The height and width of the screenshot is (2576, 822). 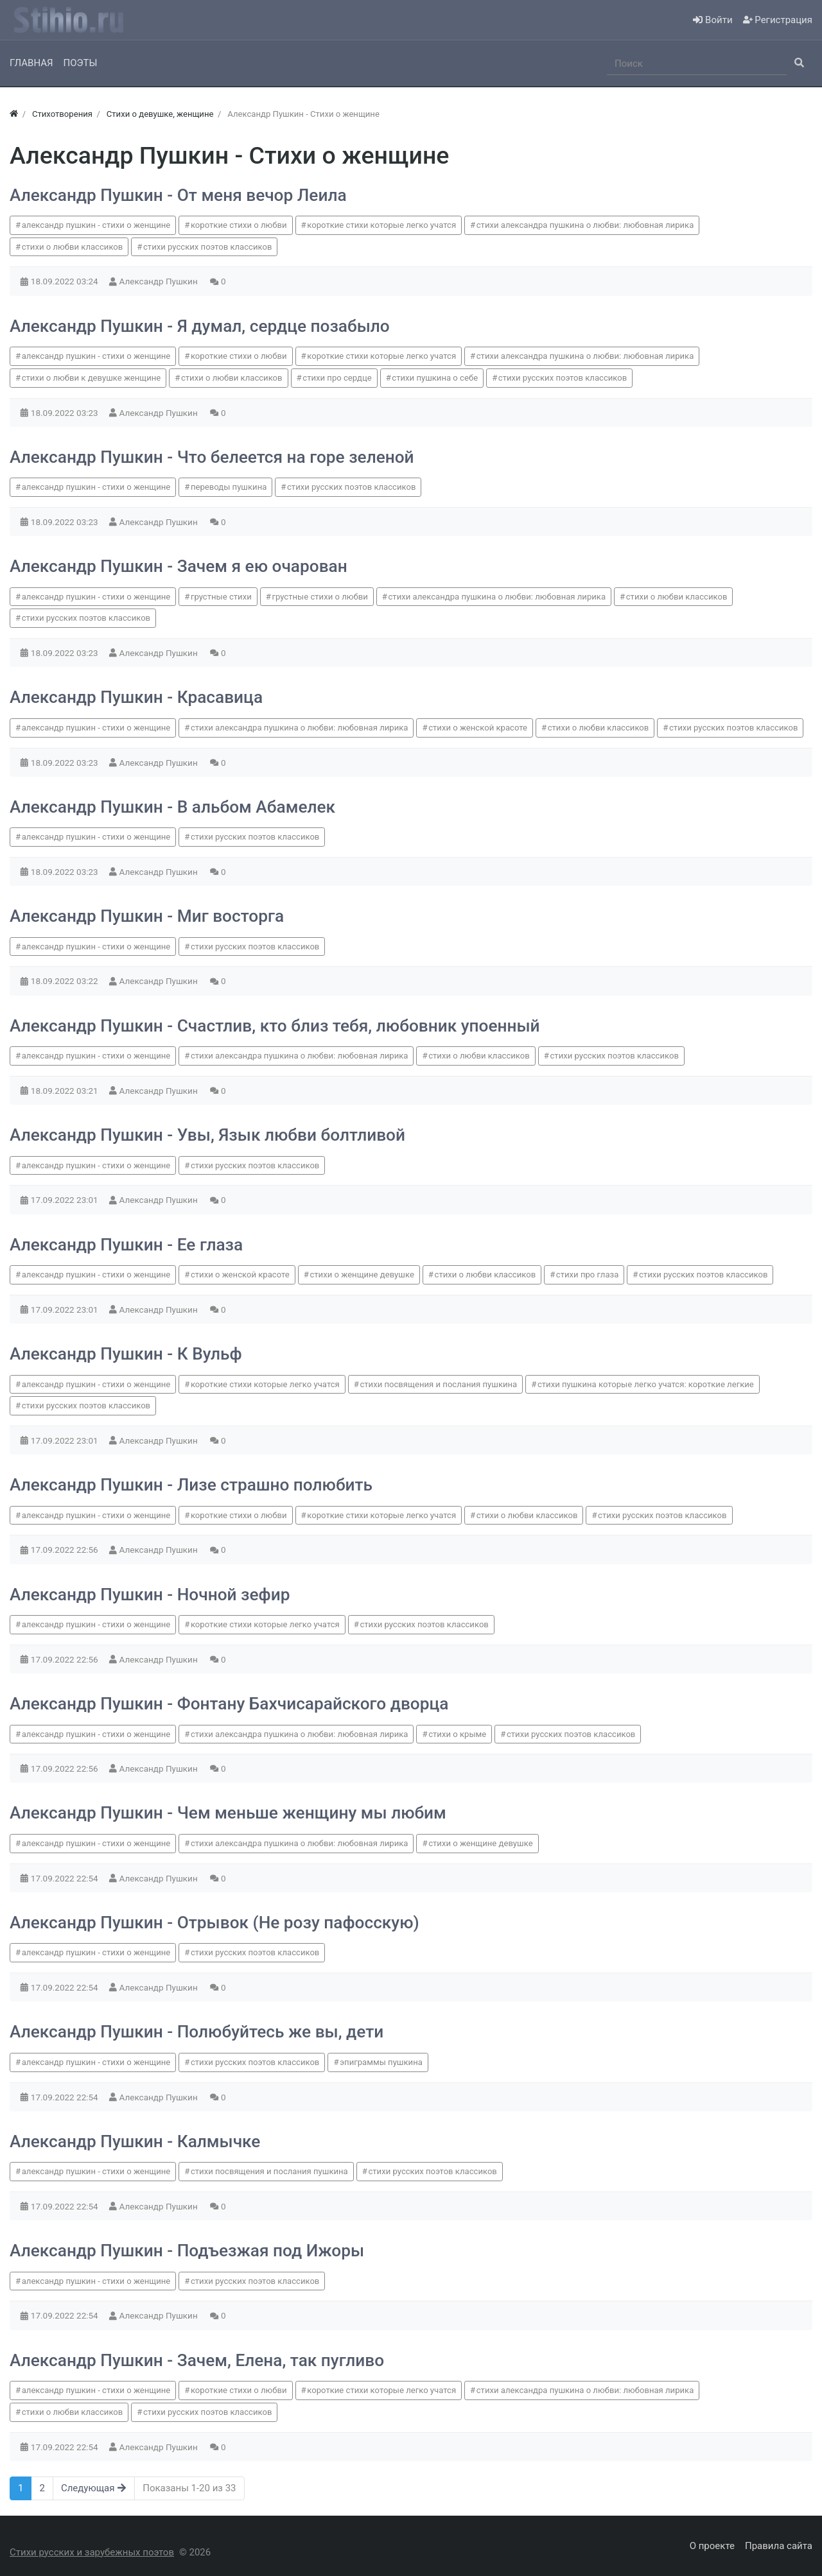 What do you see at coordinates (207, 1135) in the screenshot?
I see `Александр Пушкин - Увы, Язык любви болтливой` at bounding box center [207, 1135].